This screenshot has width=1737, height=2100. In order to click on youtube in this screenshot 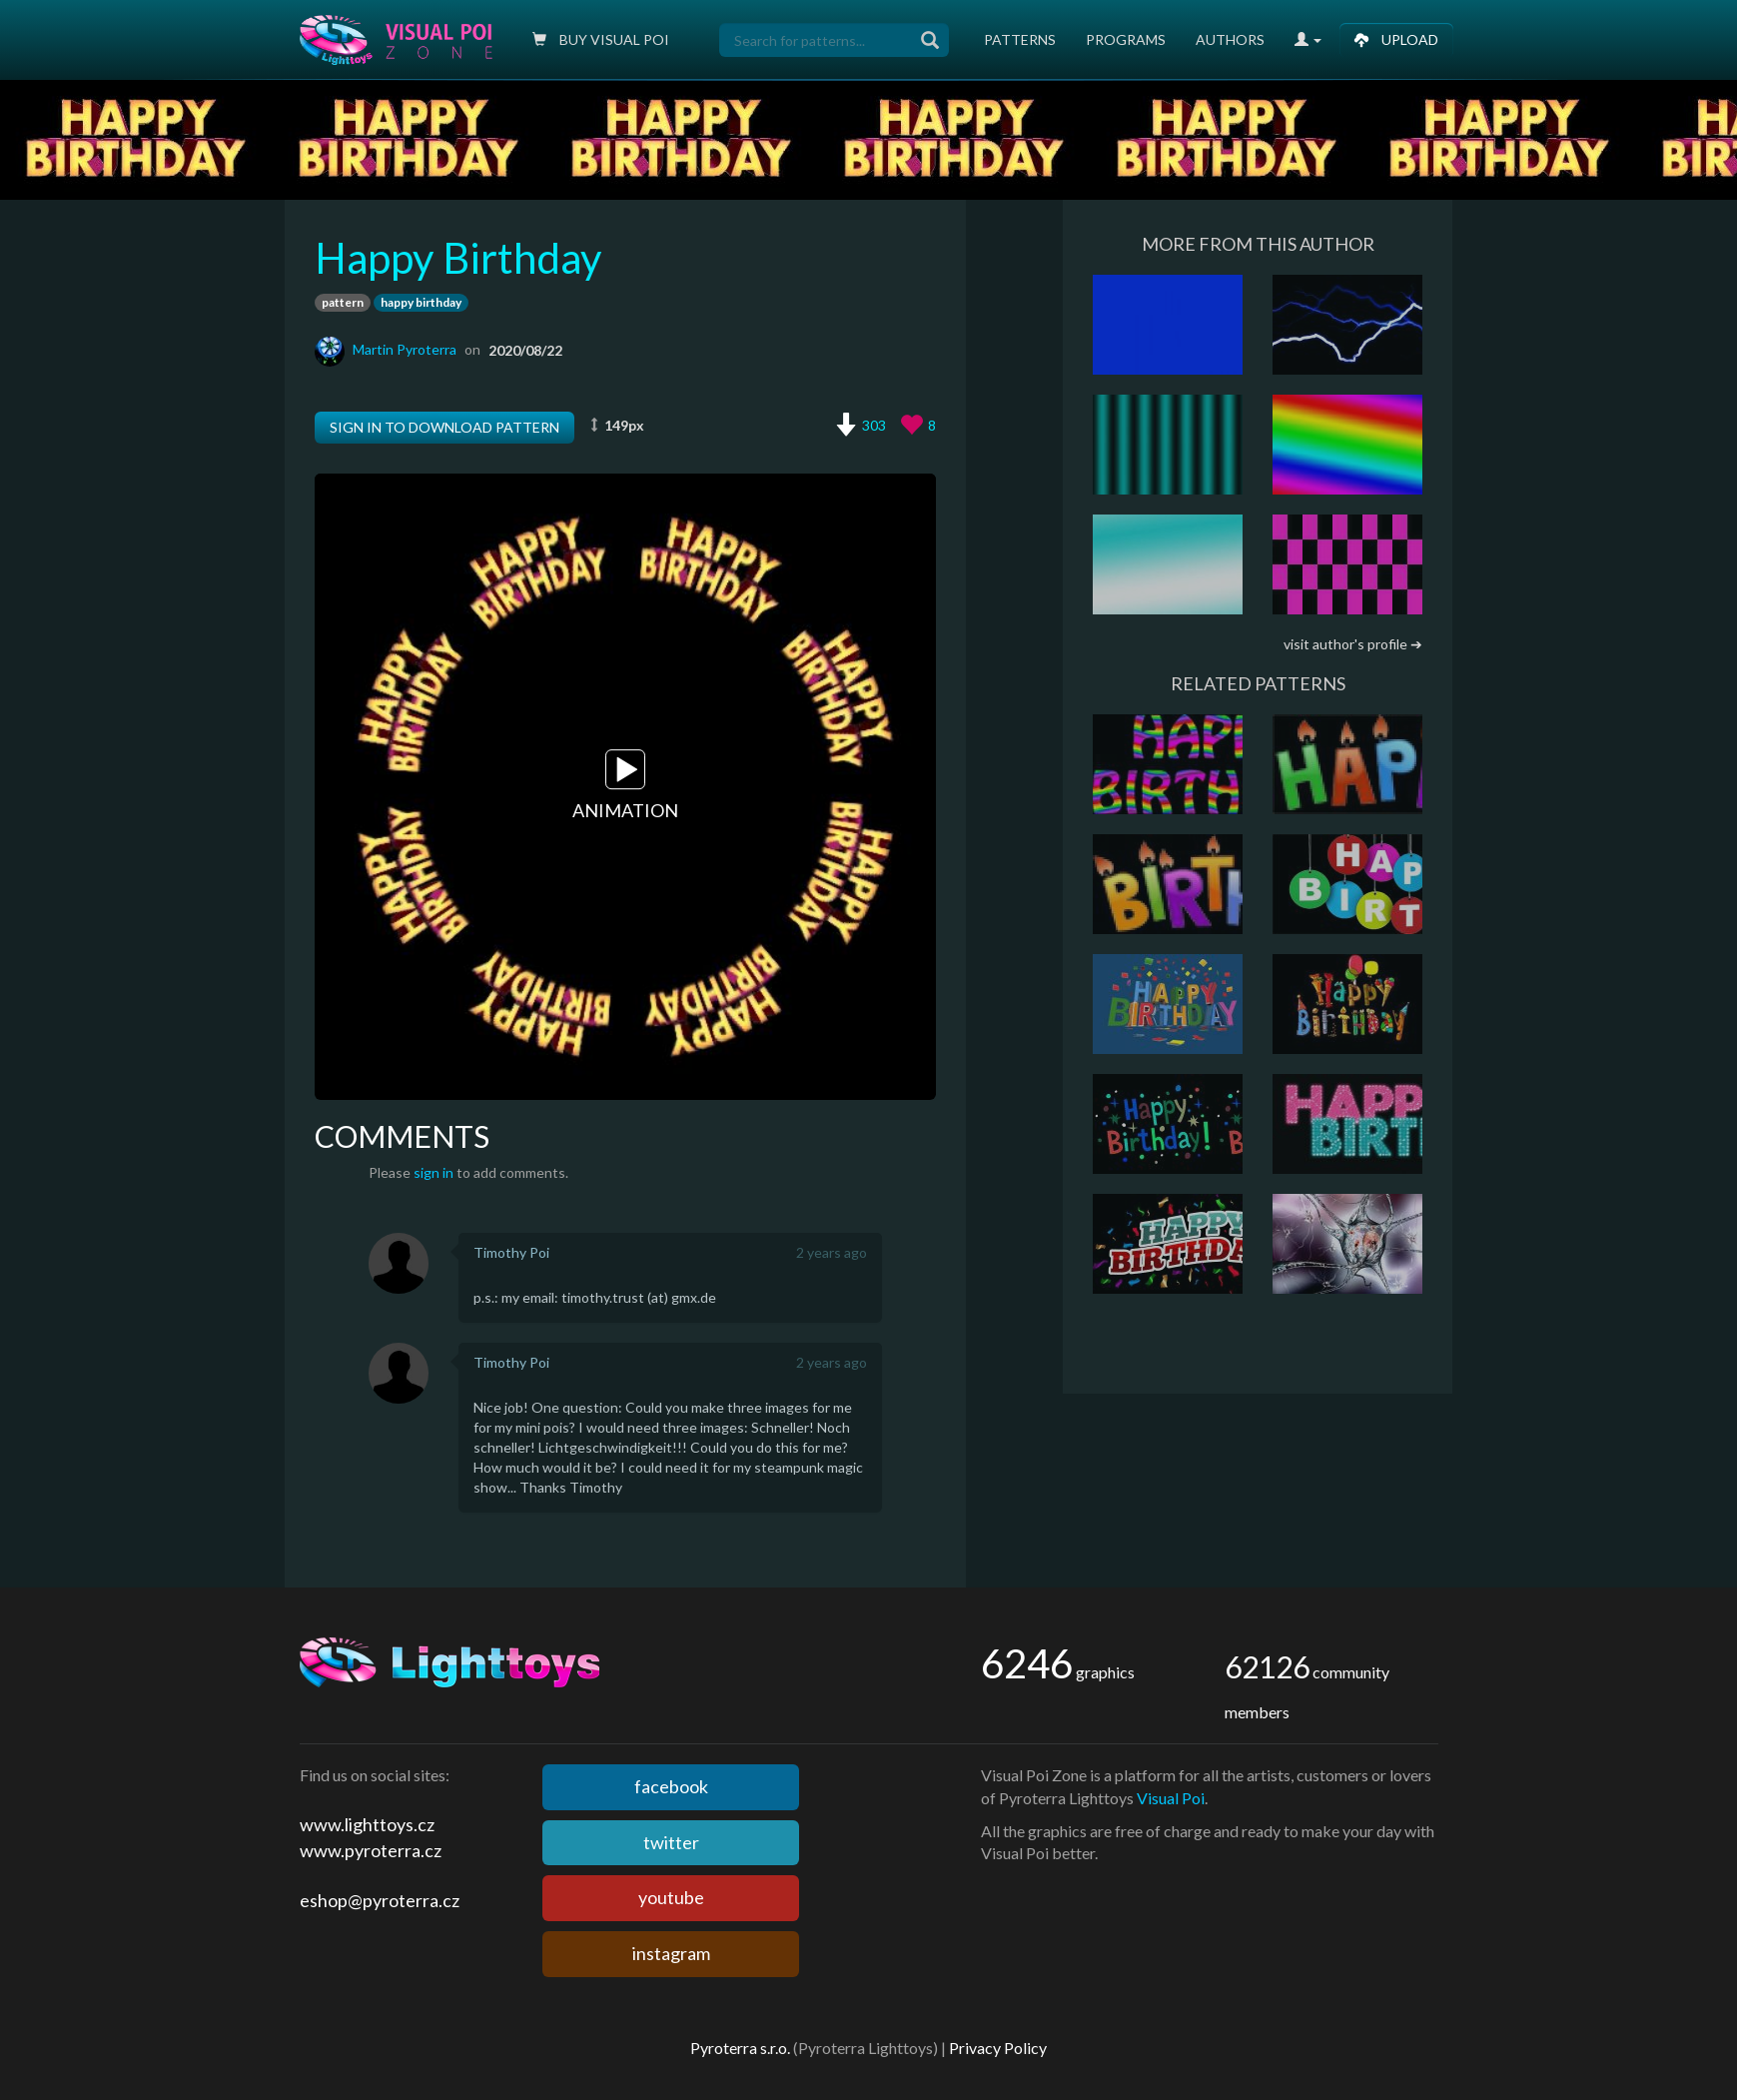, I will do `click(671, 1897)`.